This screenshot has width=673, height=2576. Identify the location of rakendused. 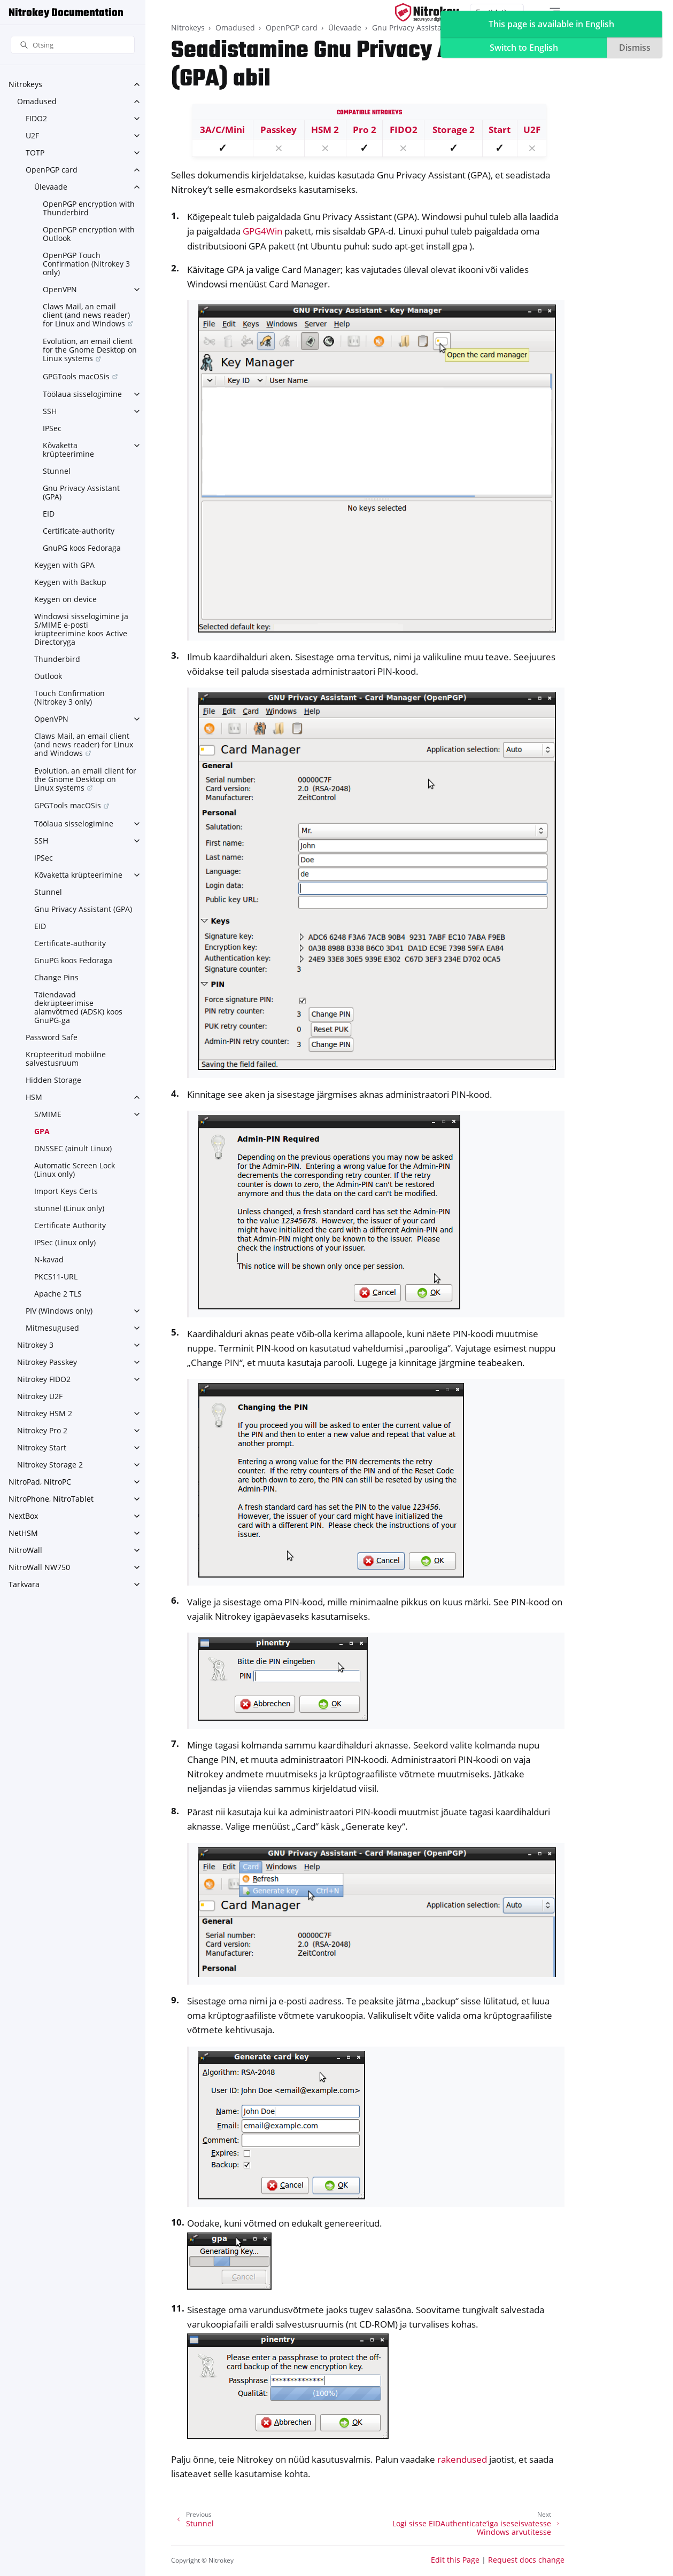
(462, 2459).